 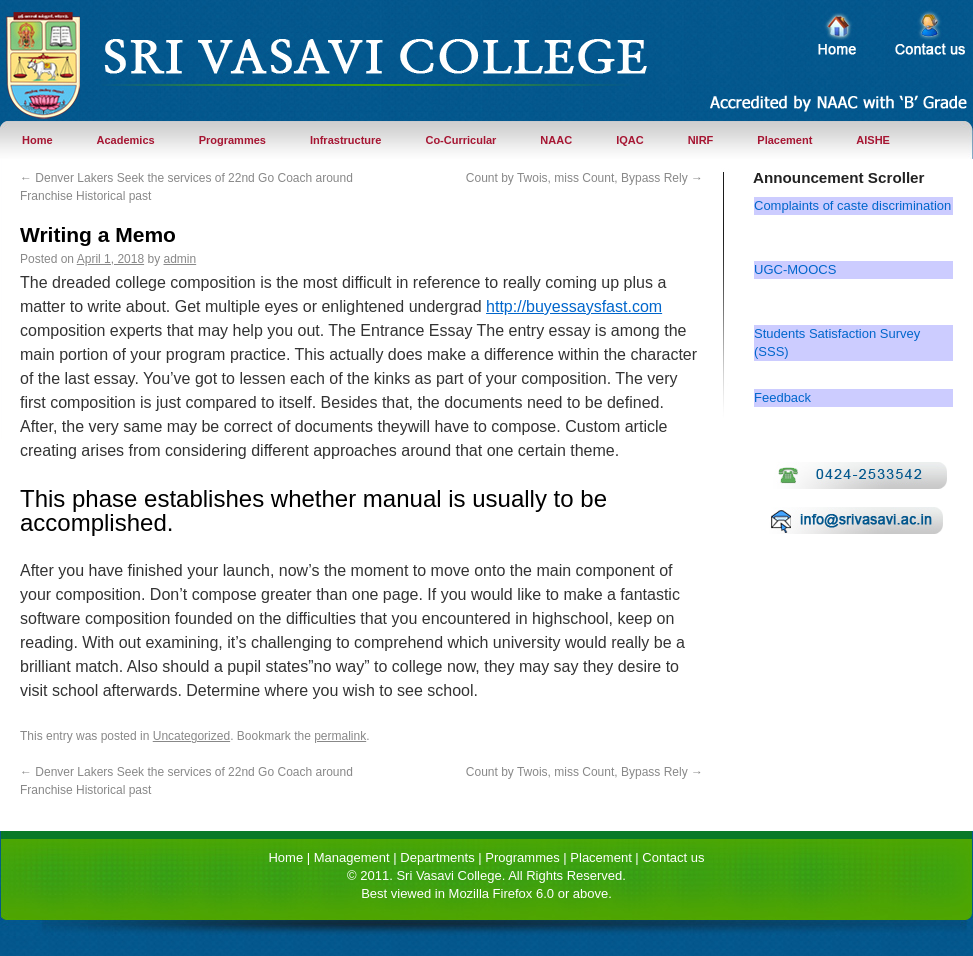 I want to click on Academics, so click(x=126, y=140).